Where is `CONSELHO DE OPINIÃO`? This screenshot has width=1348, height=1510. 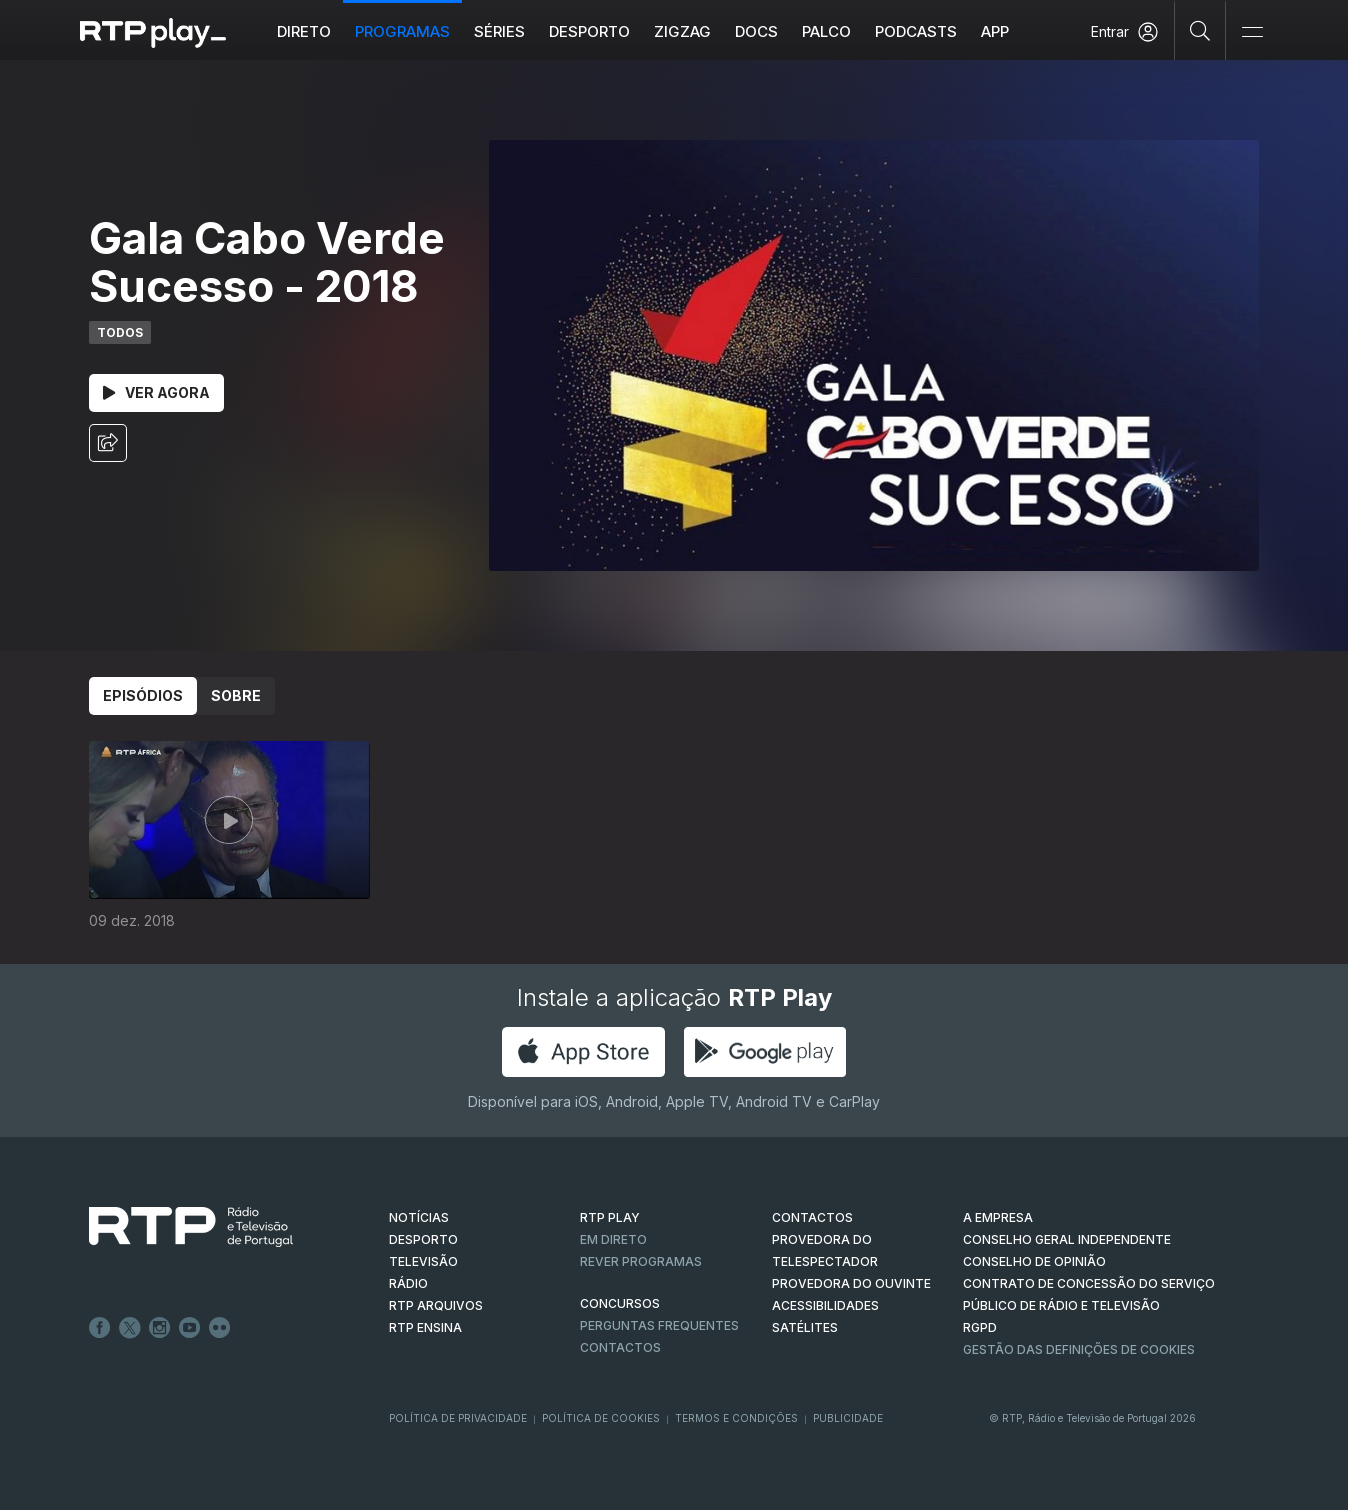 CONSELHO DE OPINIÃO is located at coordinates (1034, 1261).